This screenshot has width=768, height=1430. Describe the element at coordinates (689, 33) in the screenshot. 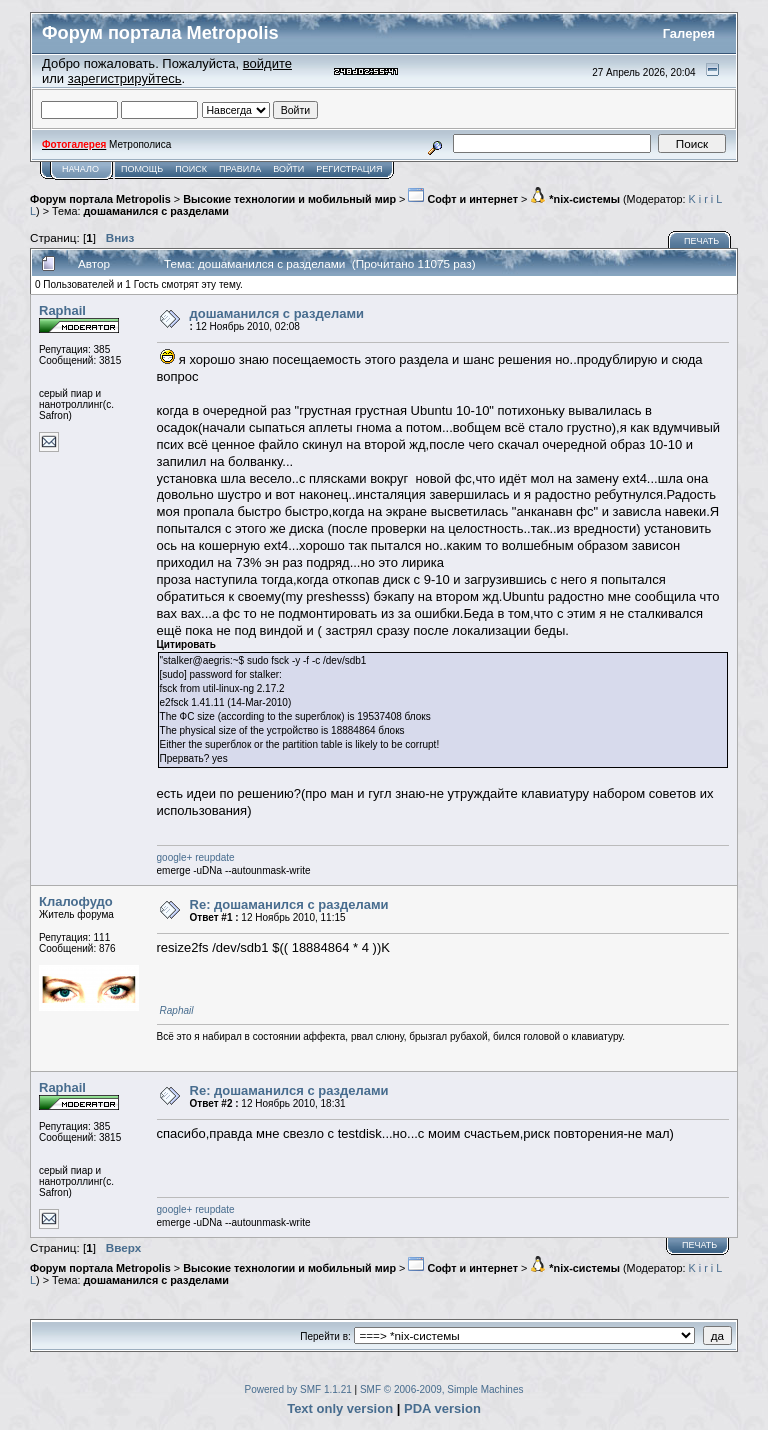

I see `Галерея` at that location.